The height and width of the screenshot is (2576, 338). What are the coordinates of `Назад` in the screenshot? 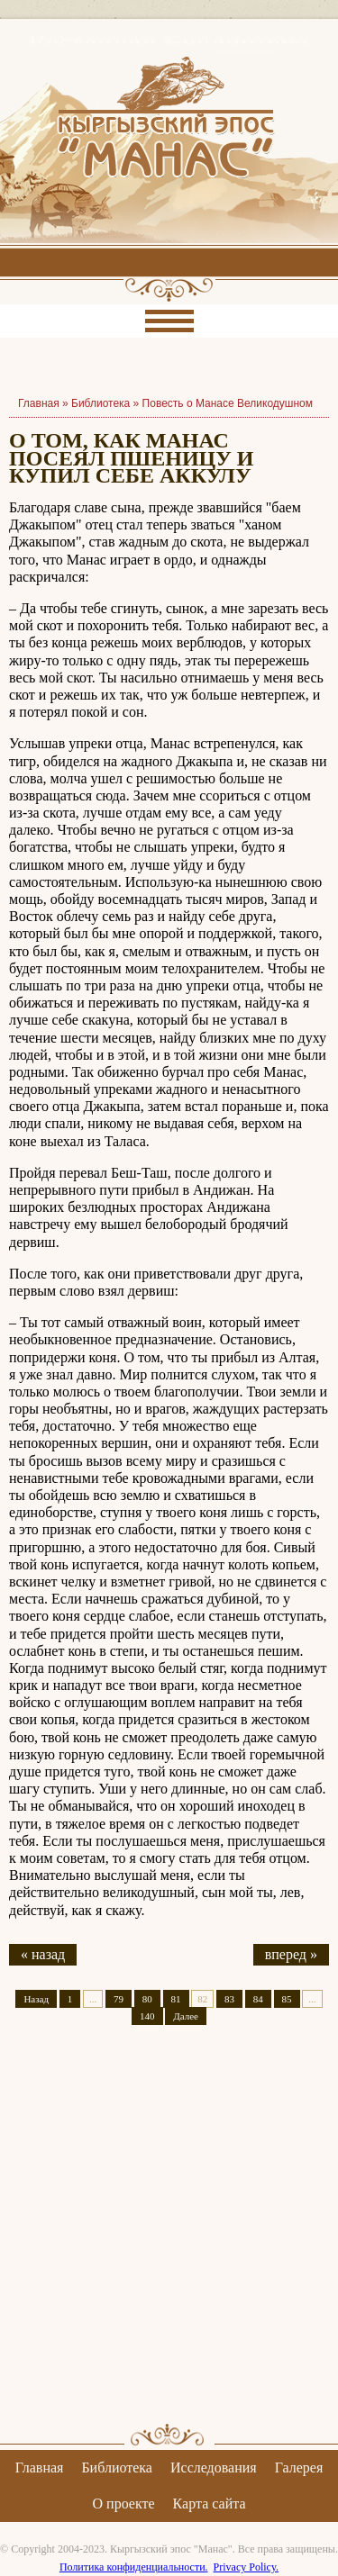 It's located at (36, 1998).